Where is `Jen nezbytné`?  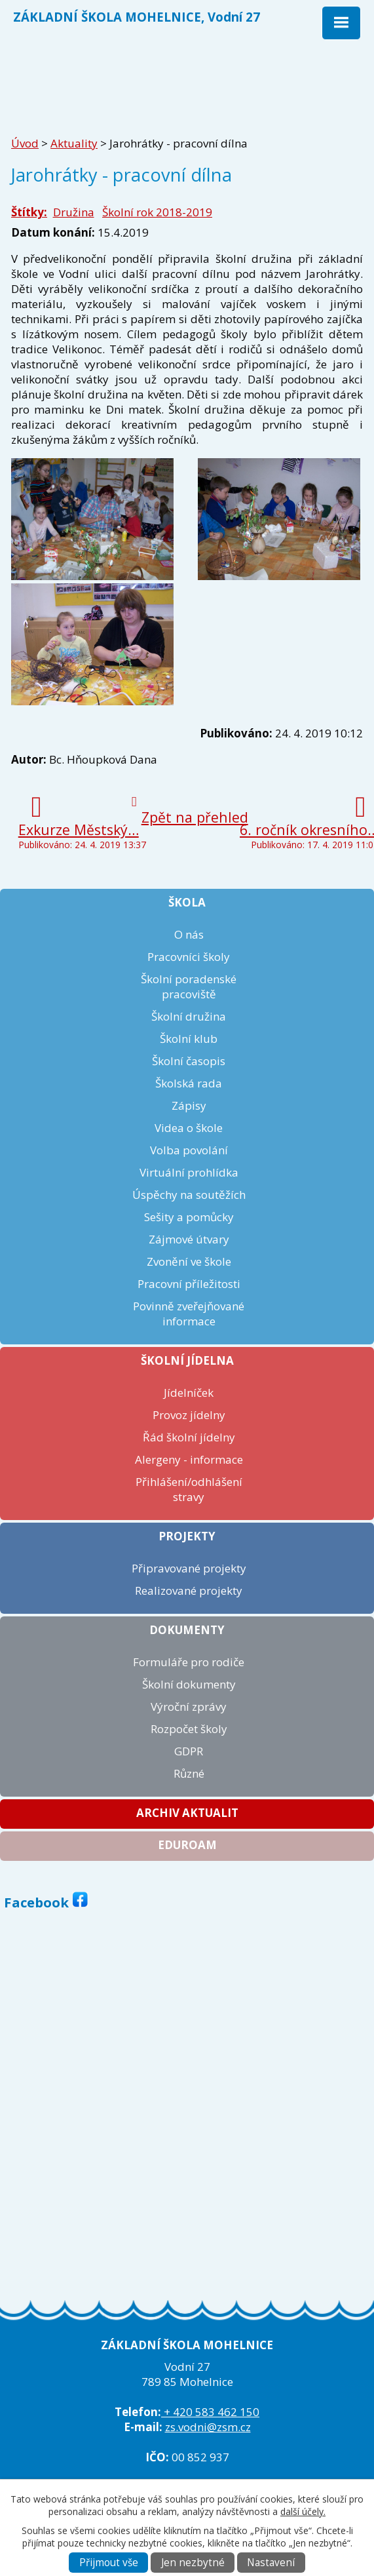
Jen nezbytné is located at coordinates (193, 2562).